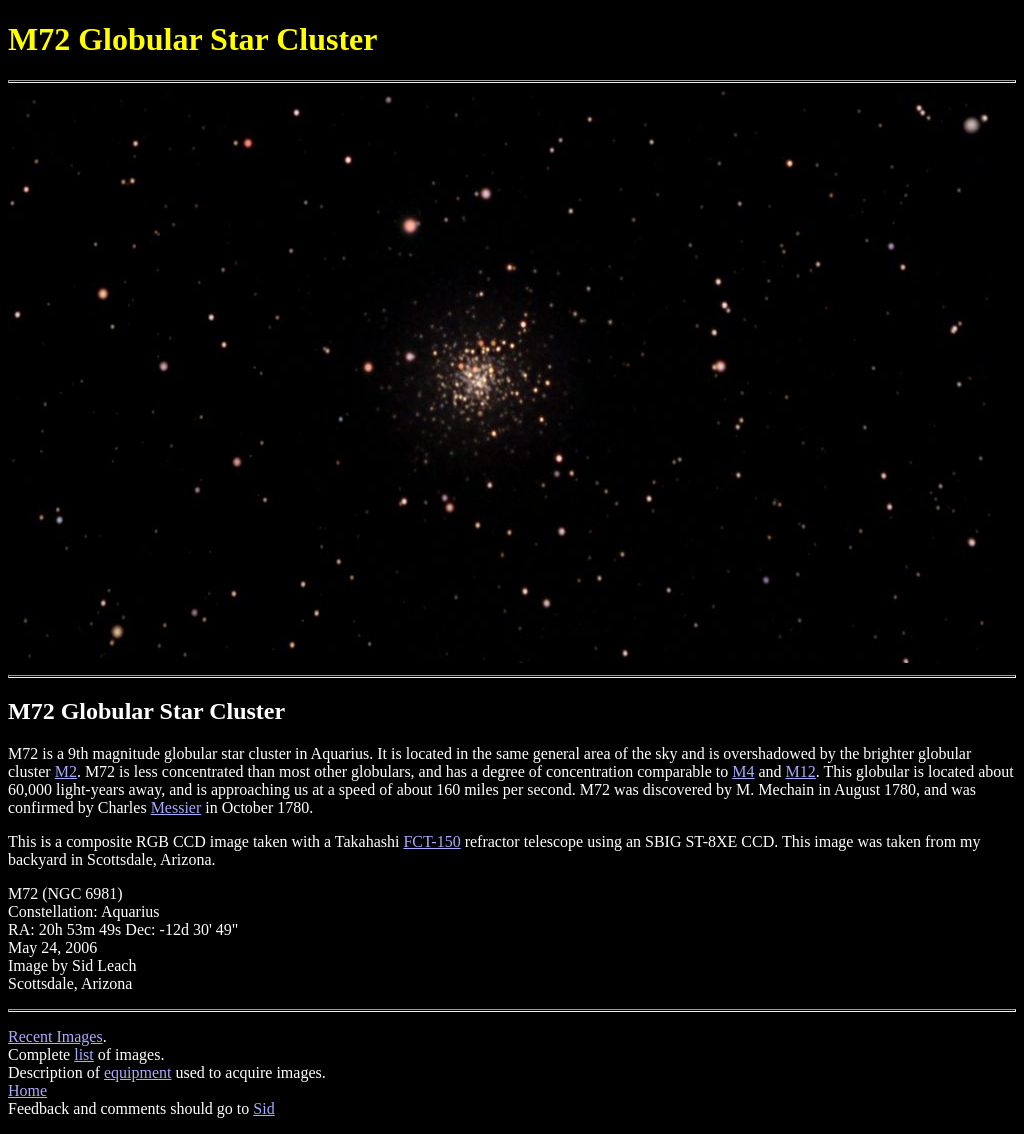  I want to click on Sid, so click(263, 1108).